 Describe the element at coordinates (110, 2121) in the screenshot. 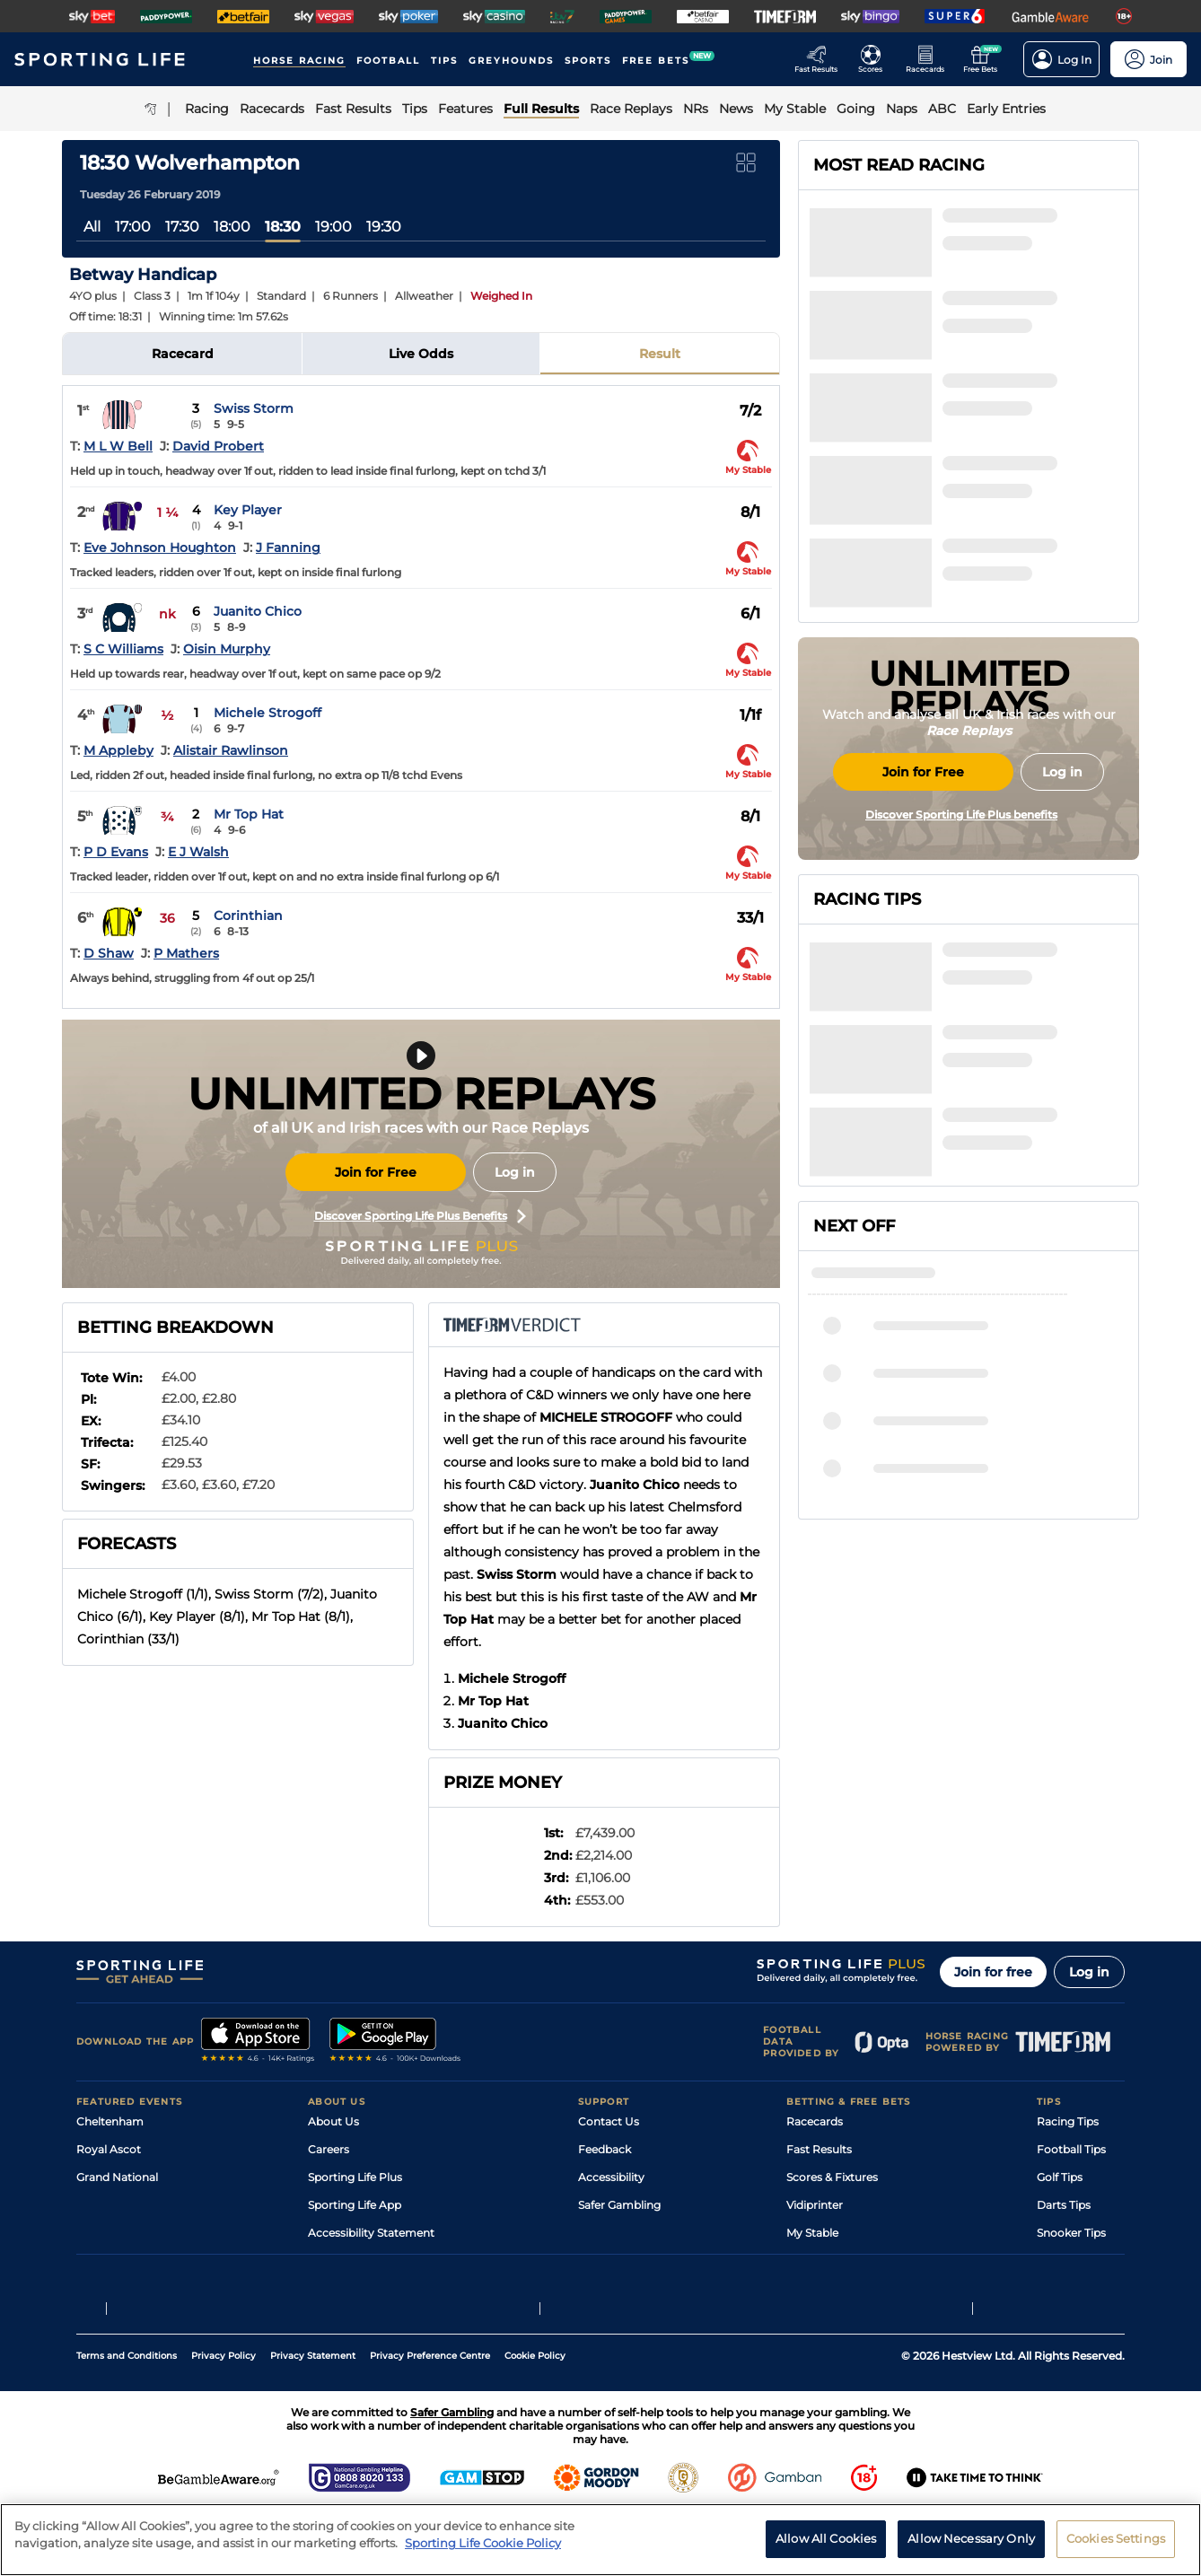

I see `Cheltenham` at that location.